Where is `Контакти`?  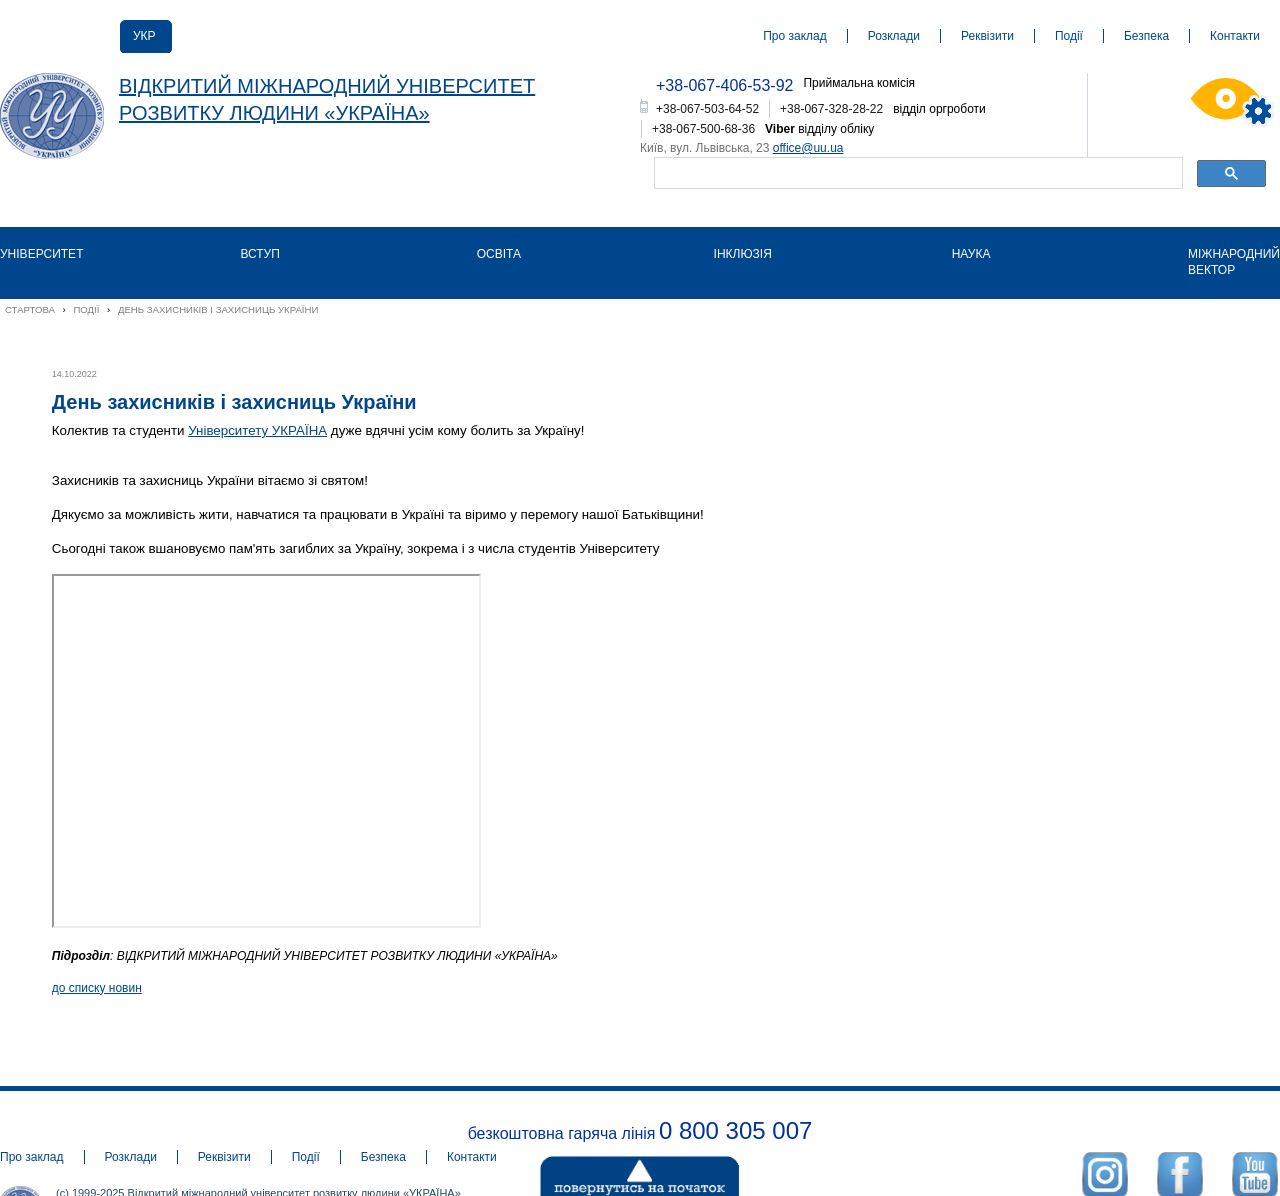 Контакти is located at coordinates (1235, 36).